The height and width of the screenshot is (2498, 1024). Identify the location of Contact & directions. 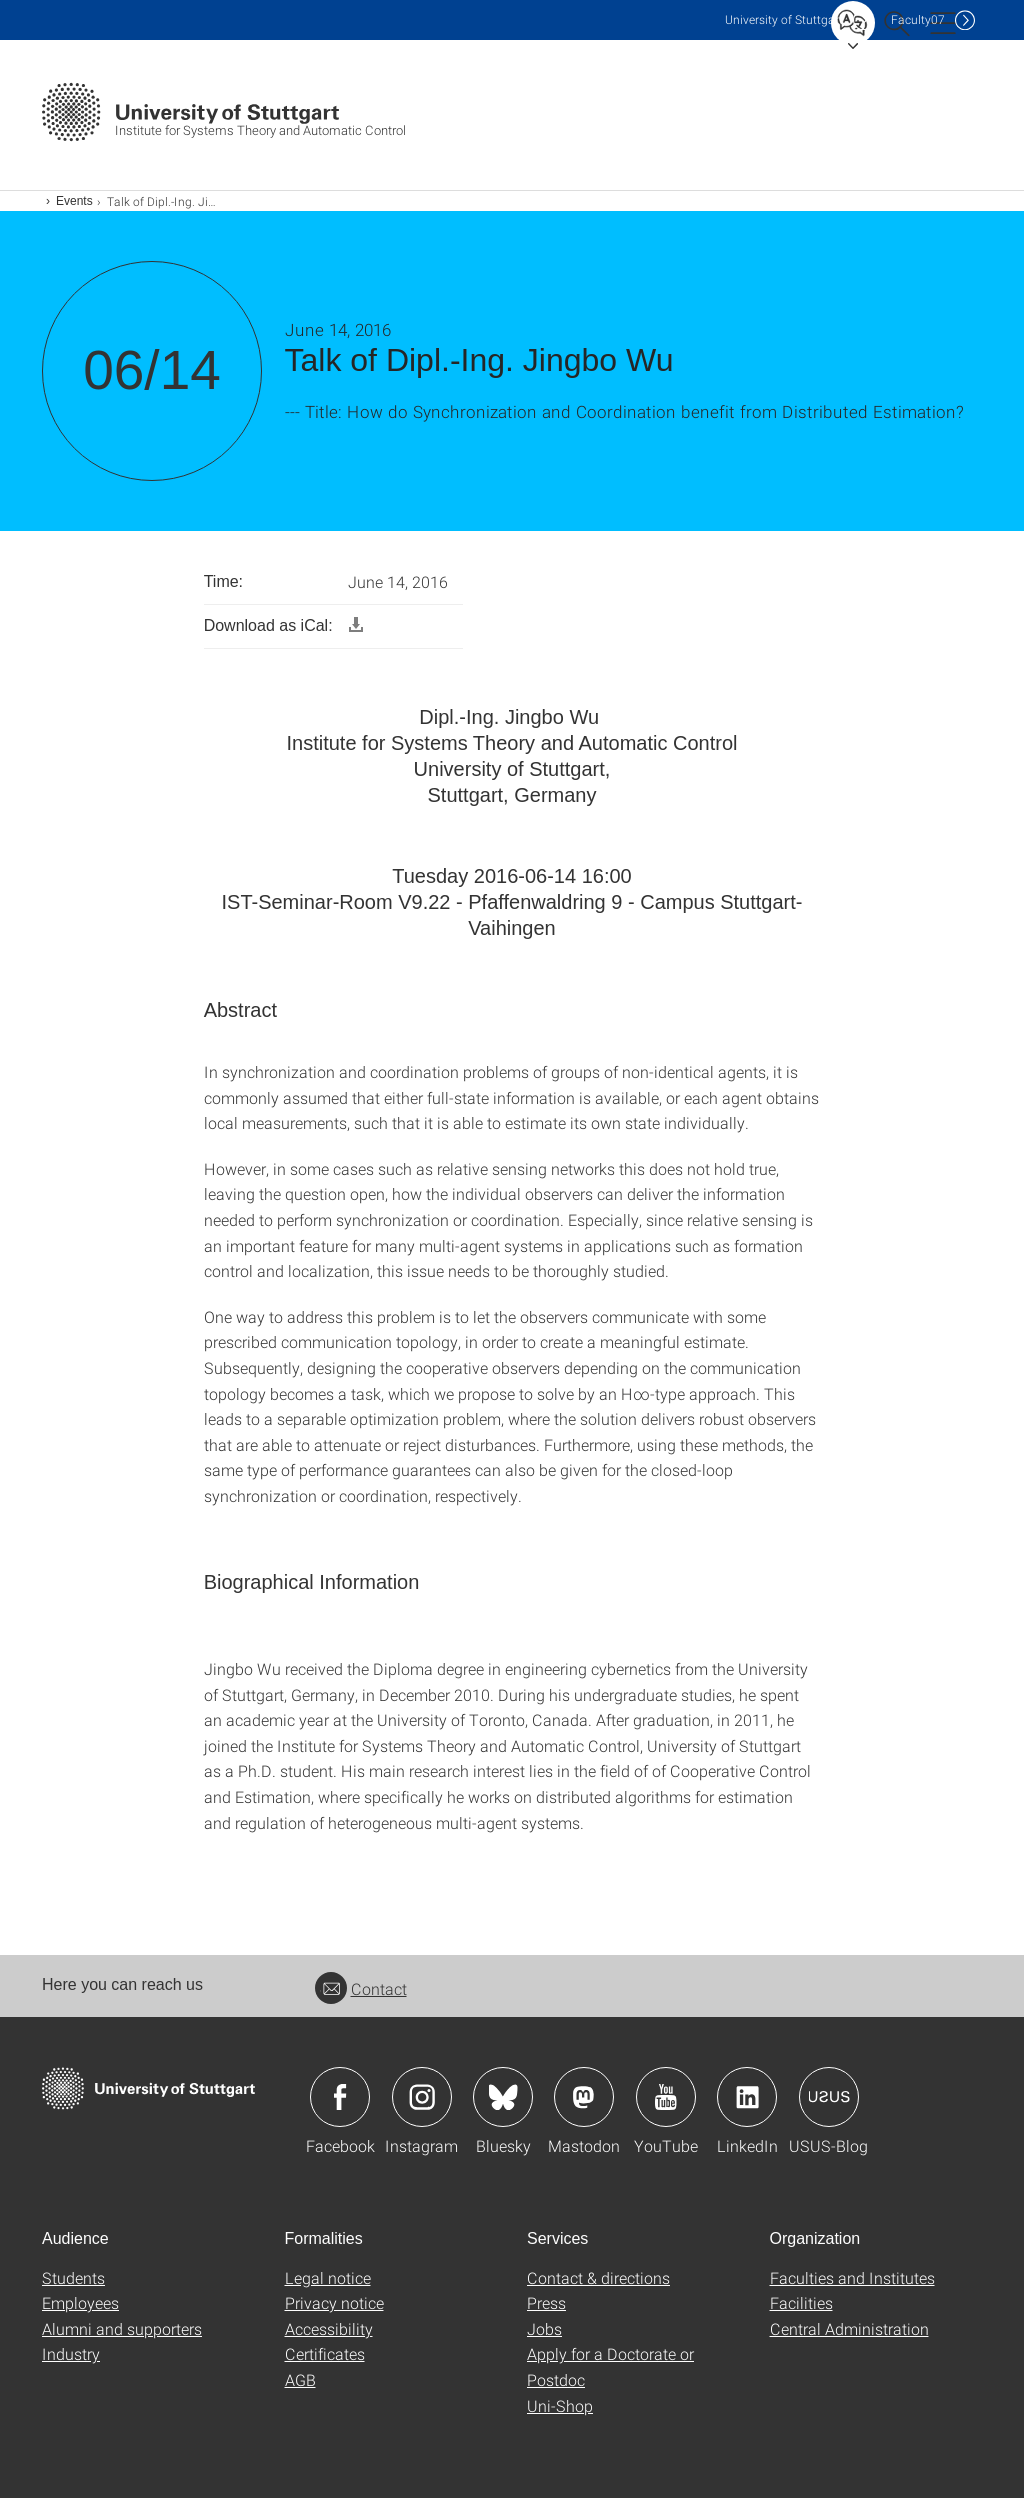
(598, 2277).